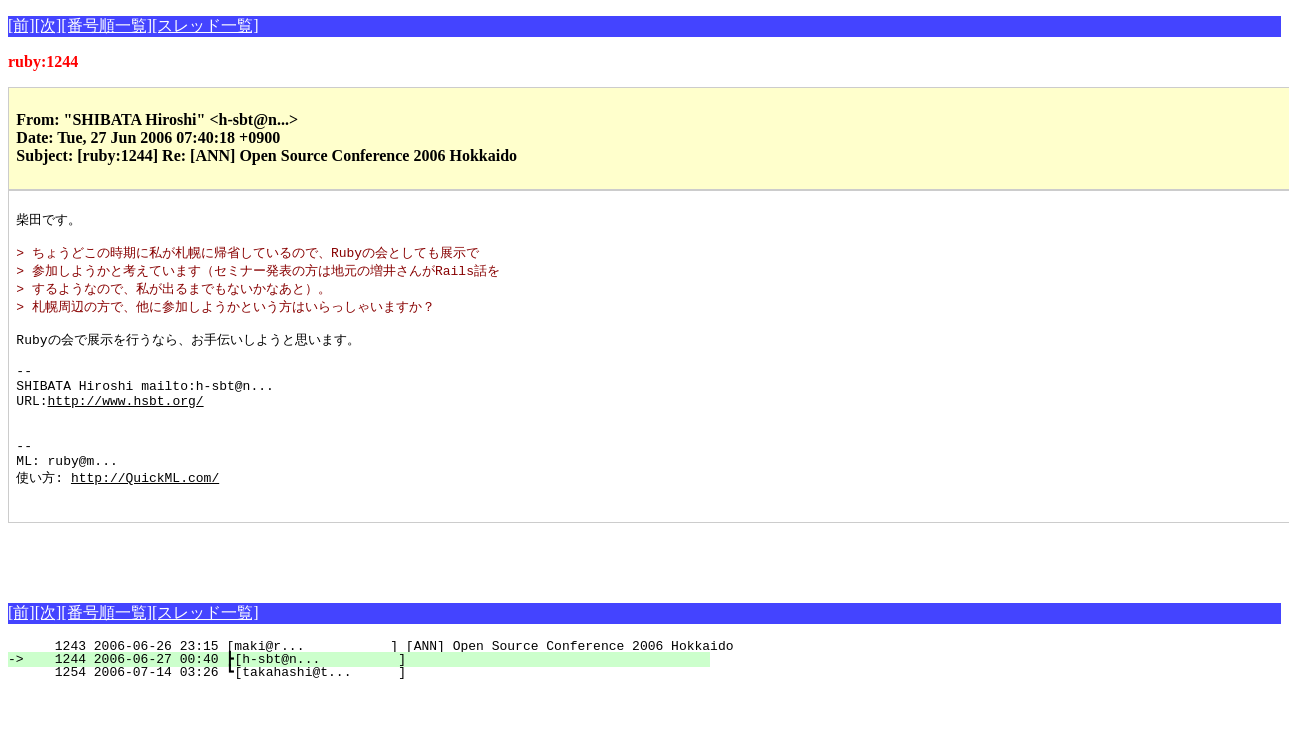  Describe the element at coordinates (205, 25) in the screenshot. I see `[スレッド一覧]` at that location.